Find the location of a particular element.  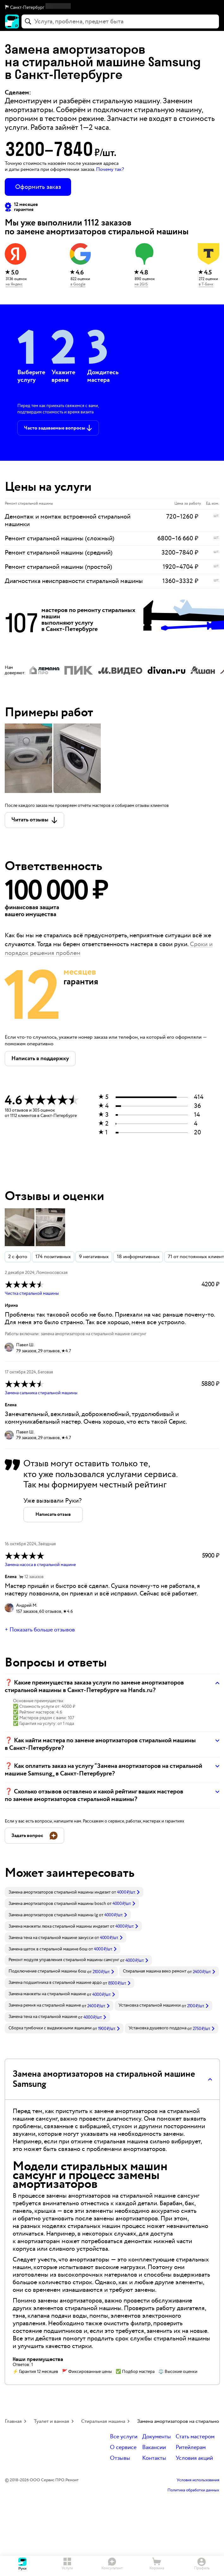

Контакты is located at coordinates (154, 2458).